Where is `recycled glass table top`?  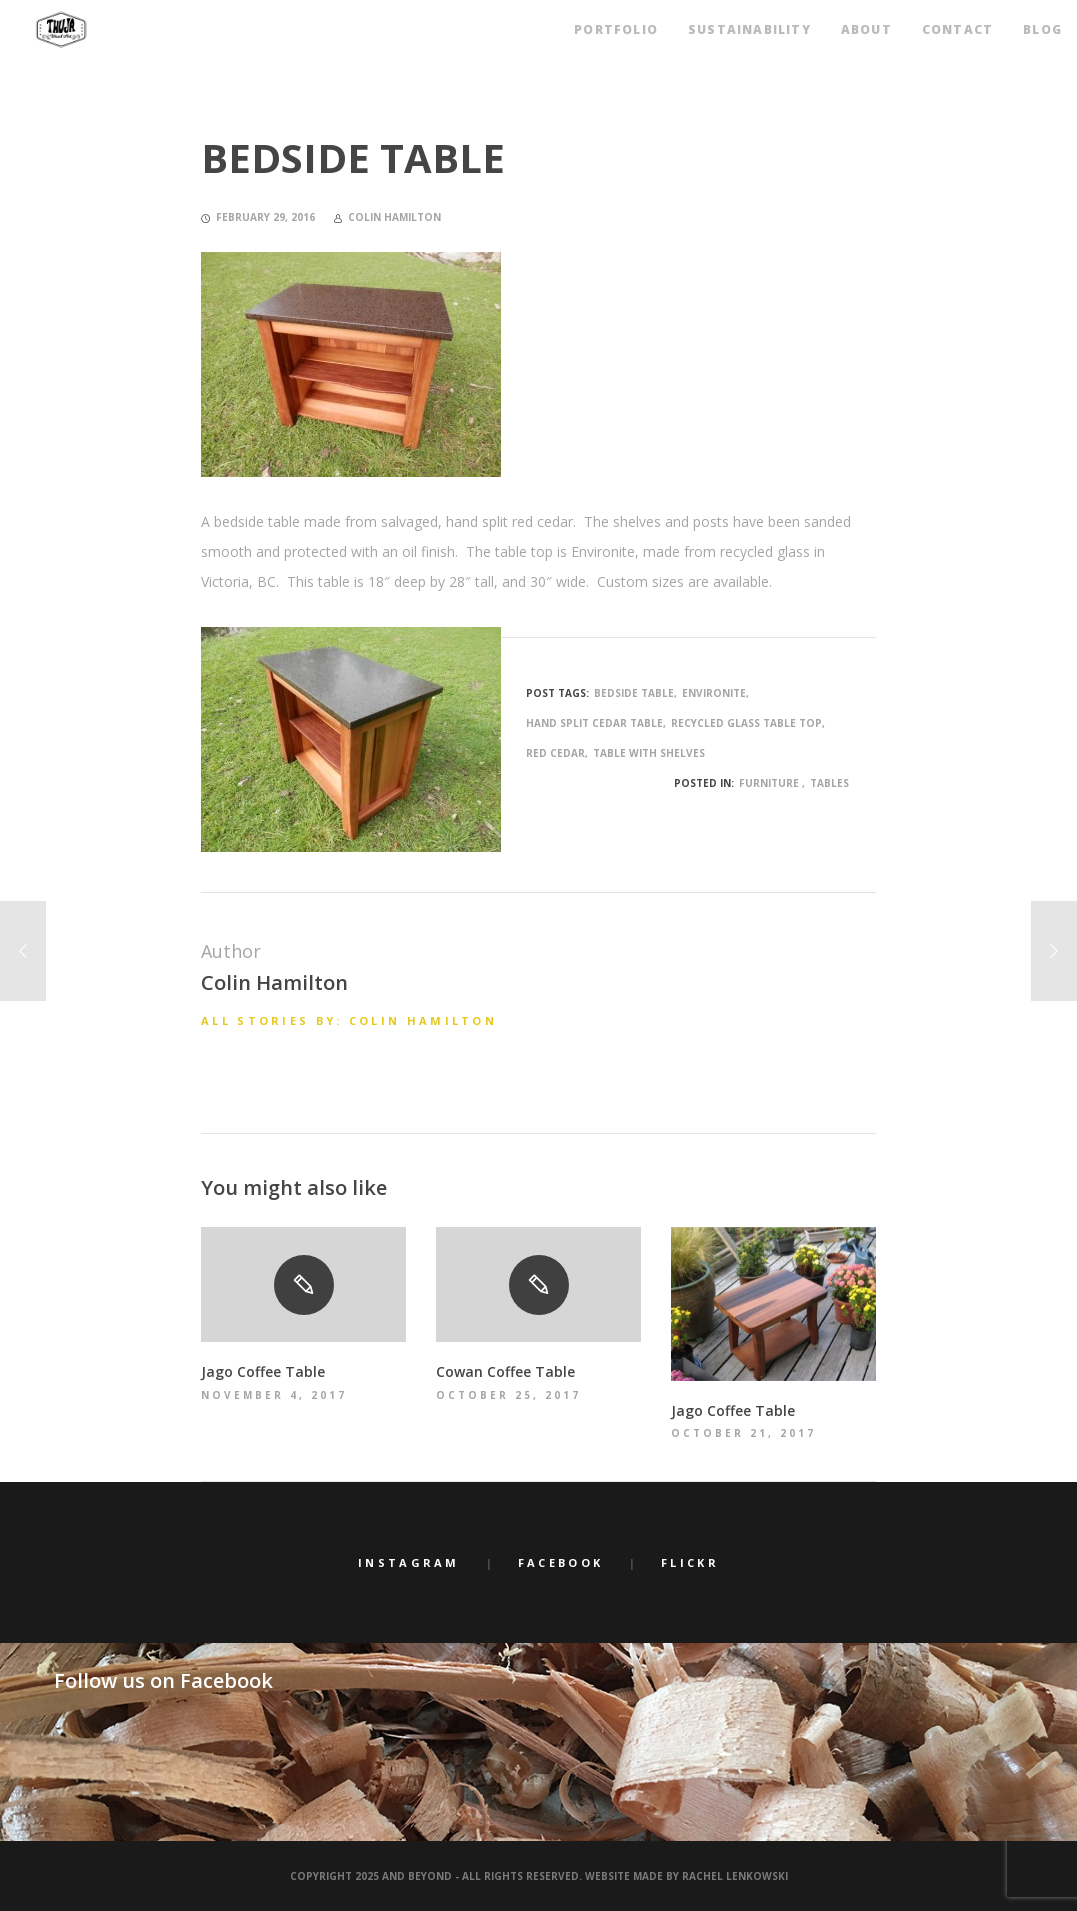 recycled glass table top is located at coordinates (746, 723).